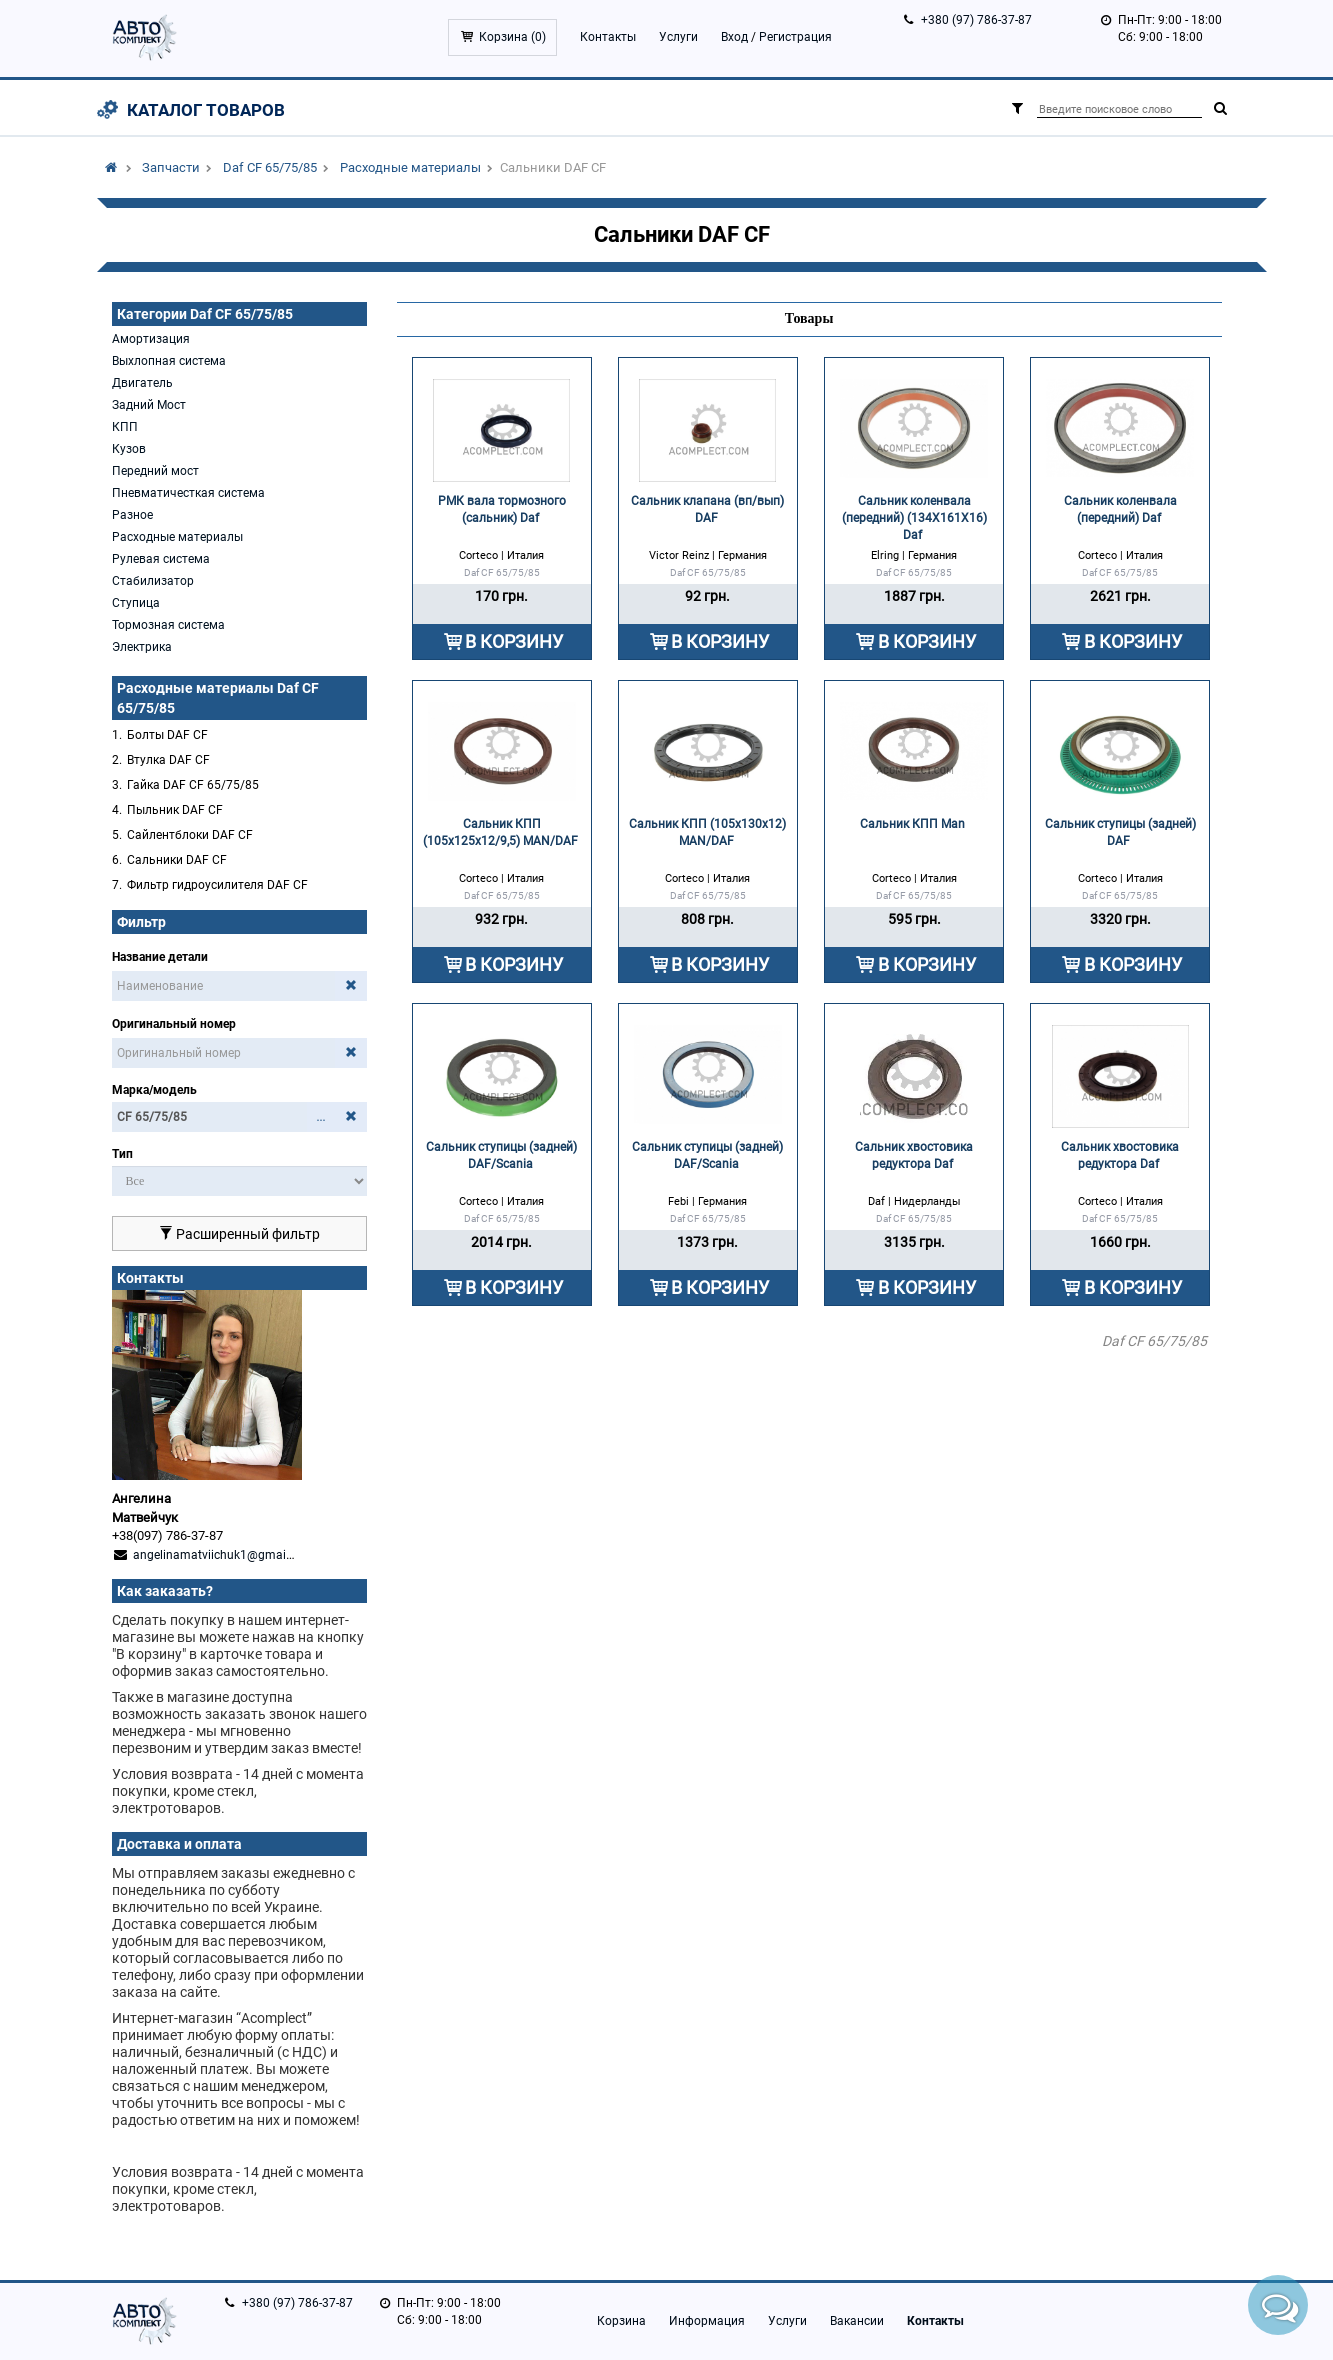 The height and width of the screenshot is (2360, 1333). I want to click on Каталог товаров, so click(206, 110).